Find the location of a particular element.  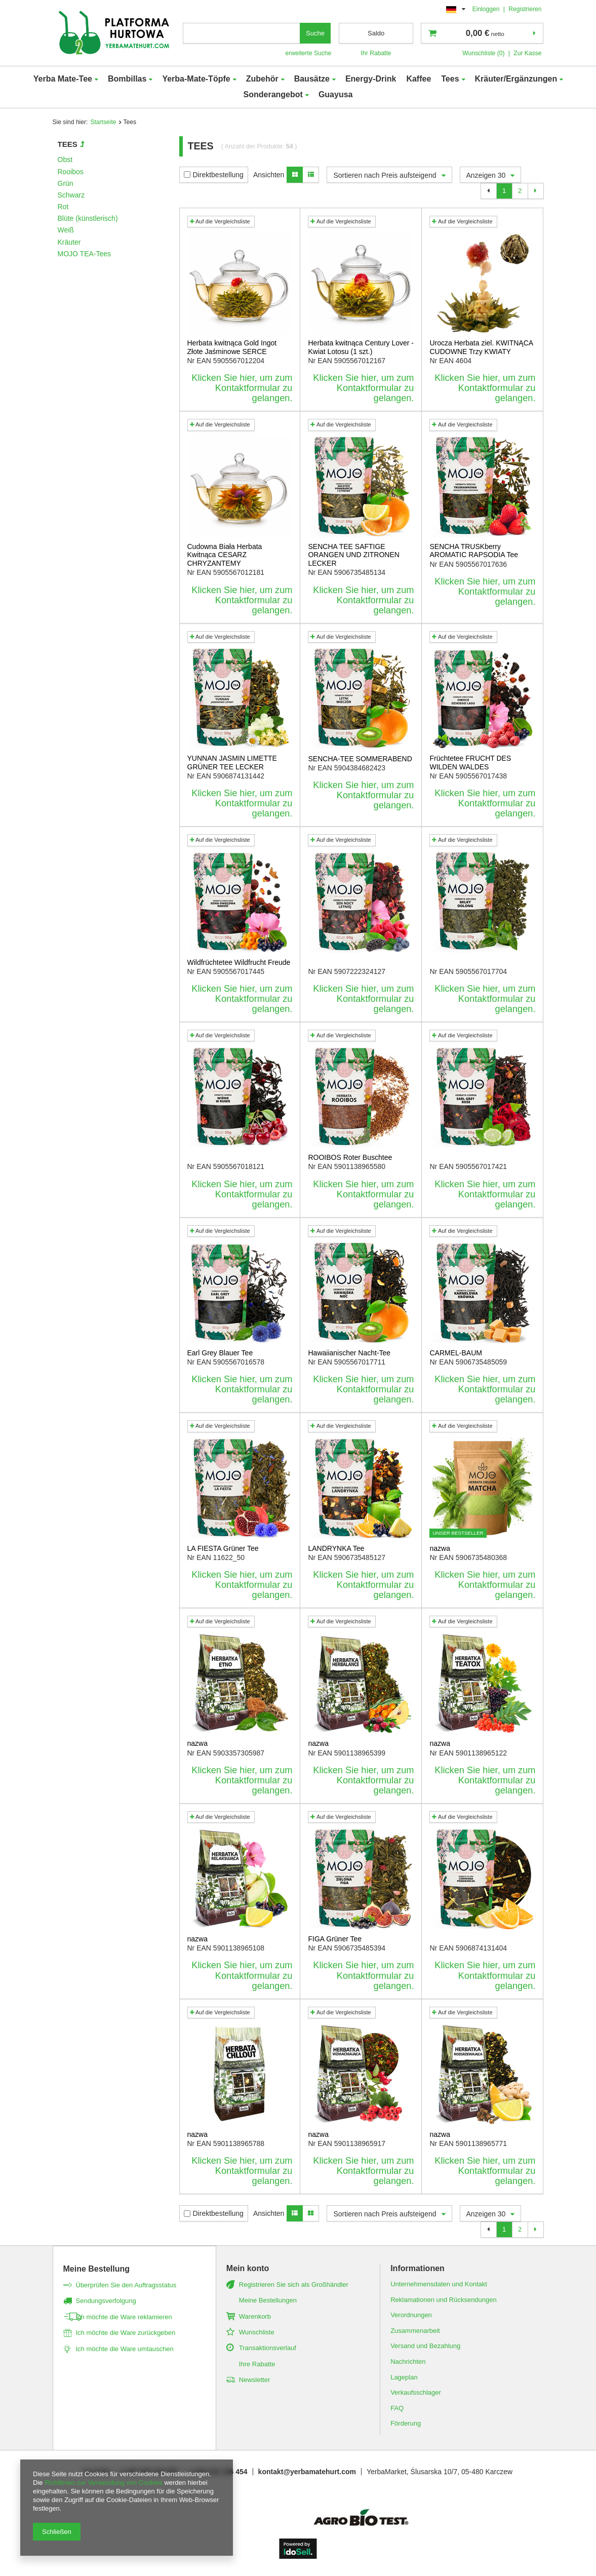

Bausätze is located at coordinates (312, 78).